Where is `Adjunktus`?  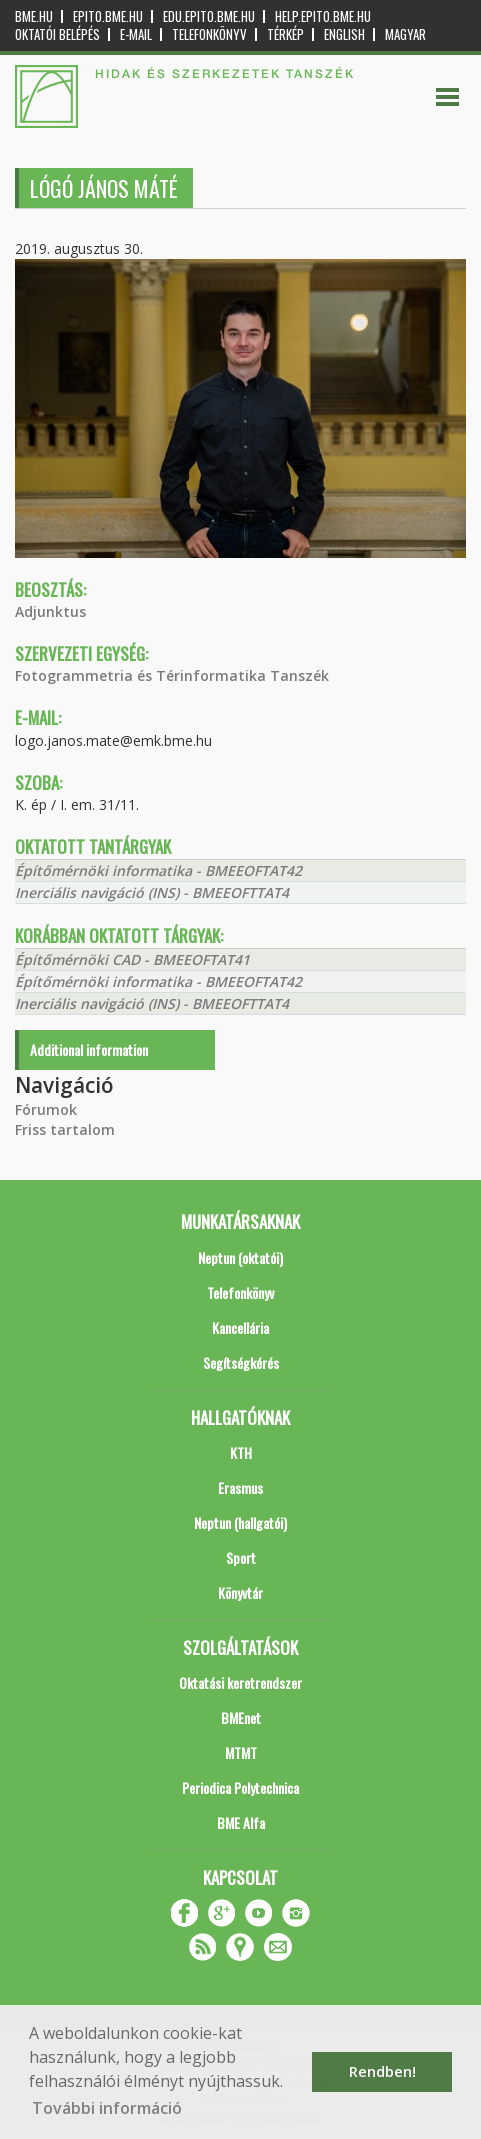 Adjunktus is located at coordinates (50, 611).